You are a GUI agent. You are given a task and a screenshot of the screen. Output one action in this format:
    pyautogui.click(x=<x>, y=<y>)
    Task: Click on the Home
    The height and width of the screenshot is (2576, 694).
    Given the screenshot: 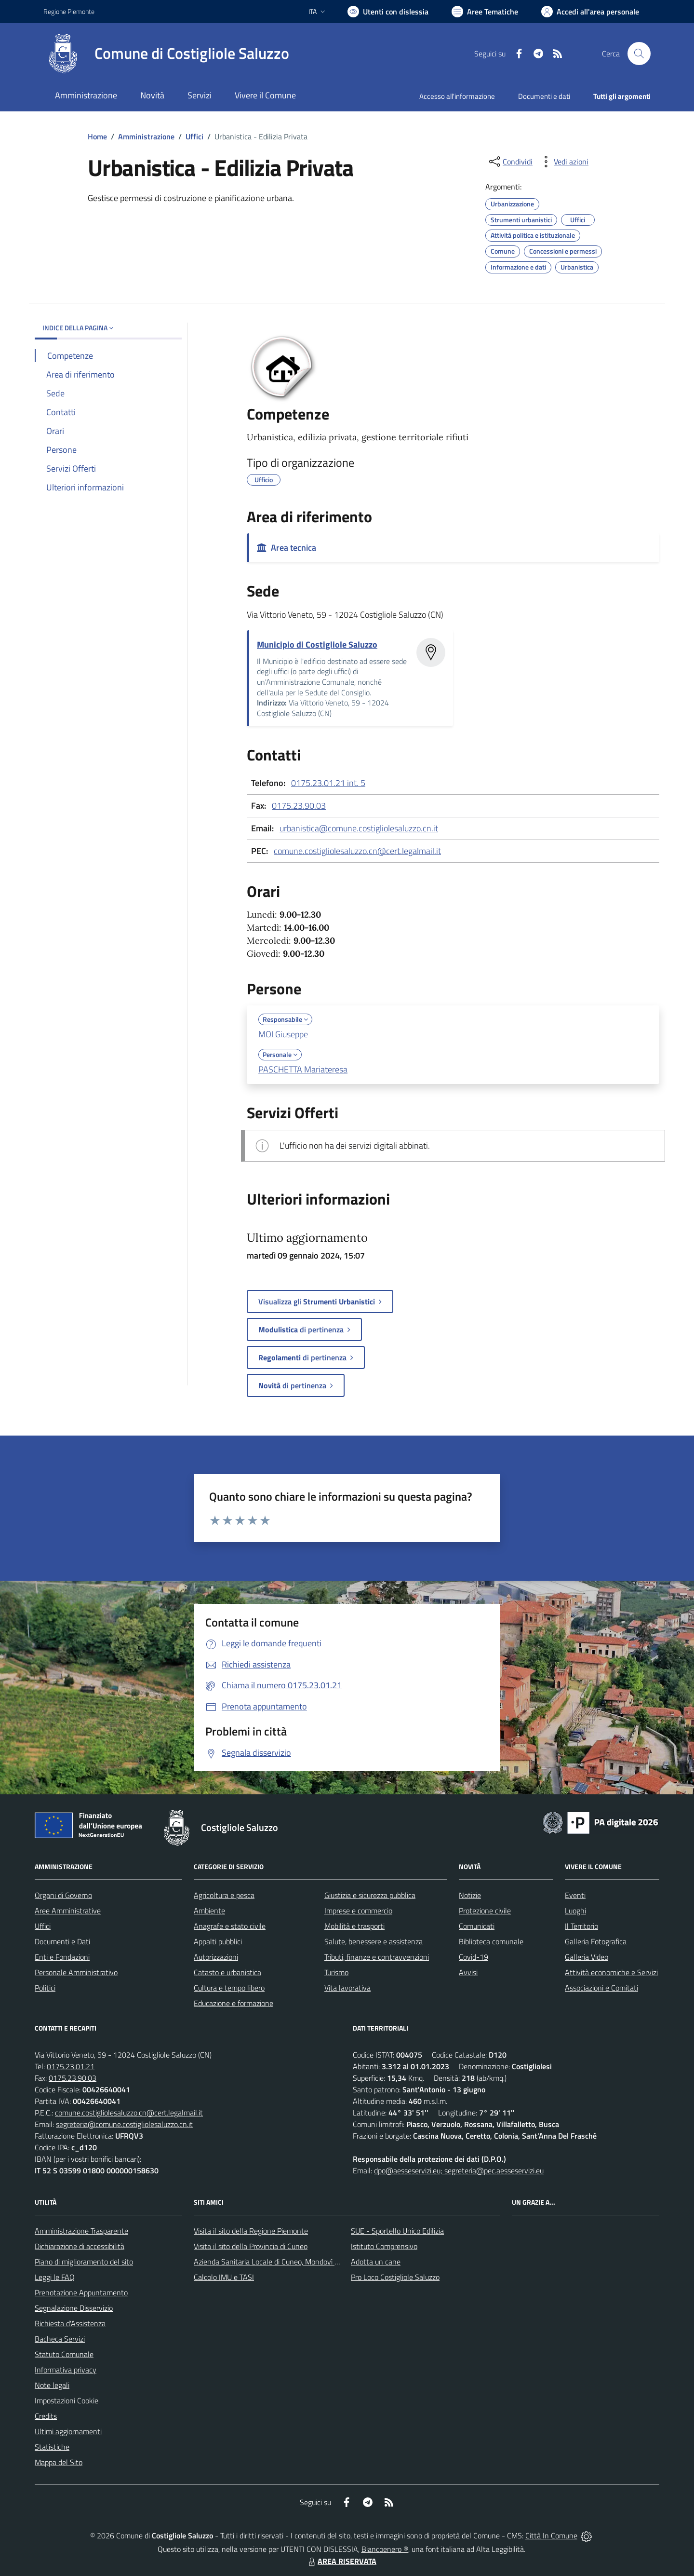 What is the action you would take?
    pyautogui.click(x=97, y=136)
    